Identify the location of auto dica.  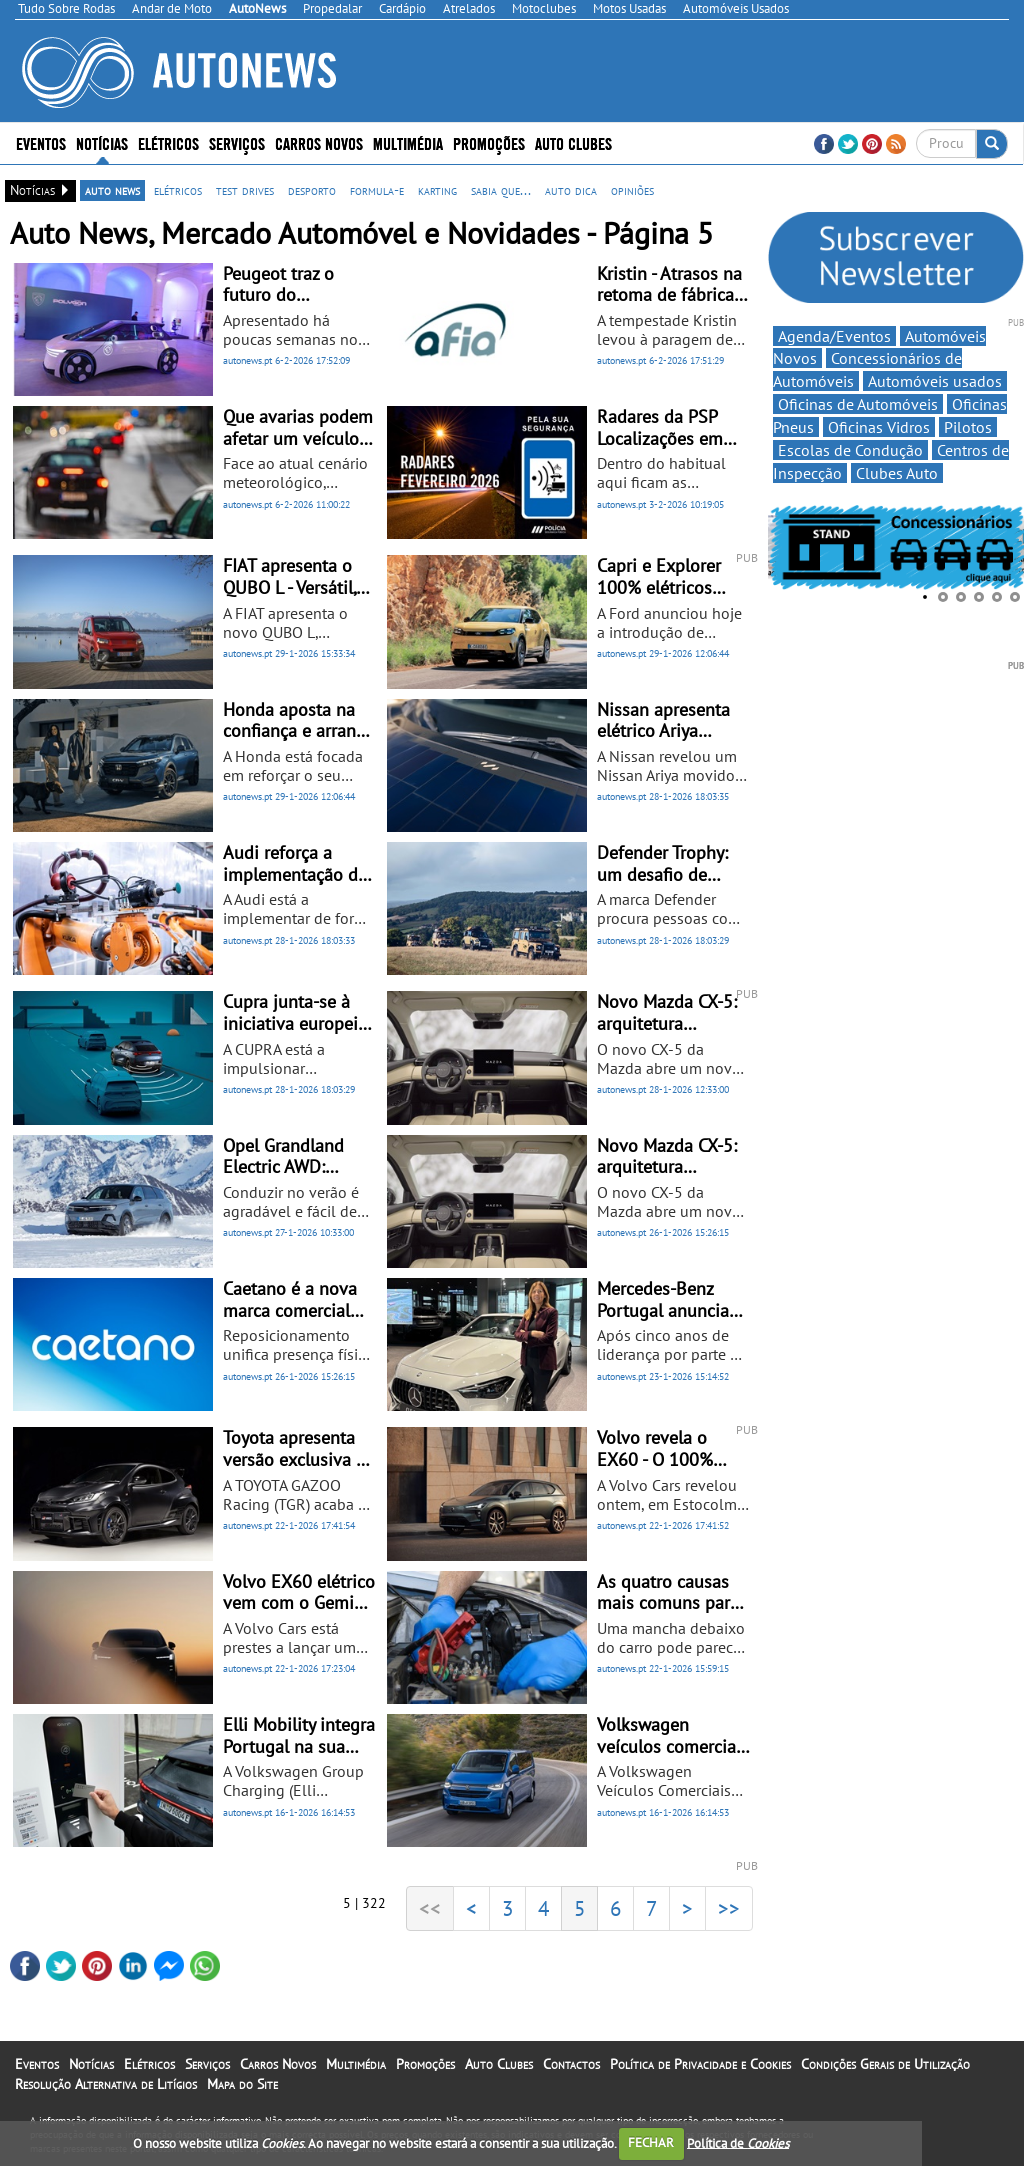
(571, 190).